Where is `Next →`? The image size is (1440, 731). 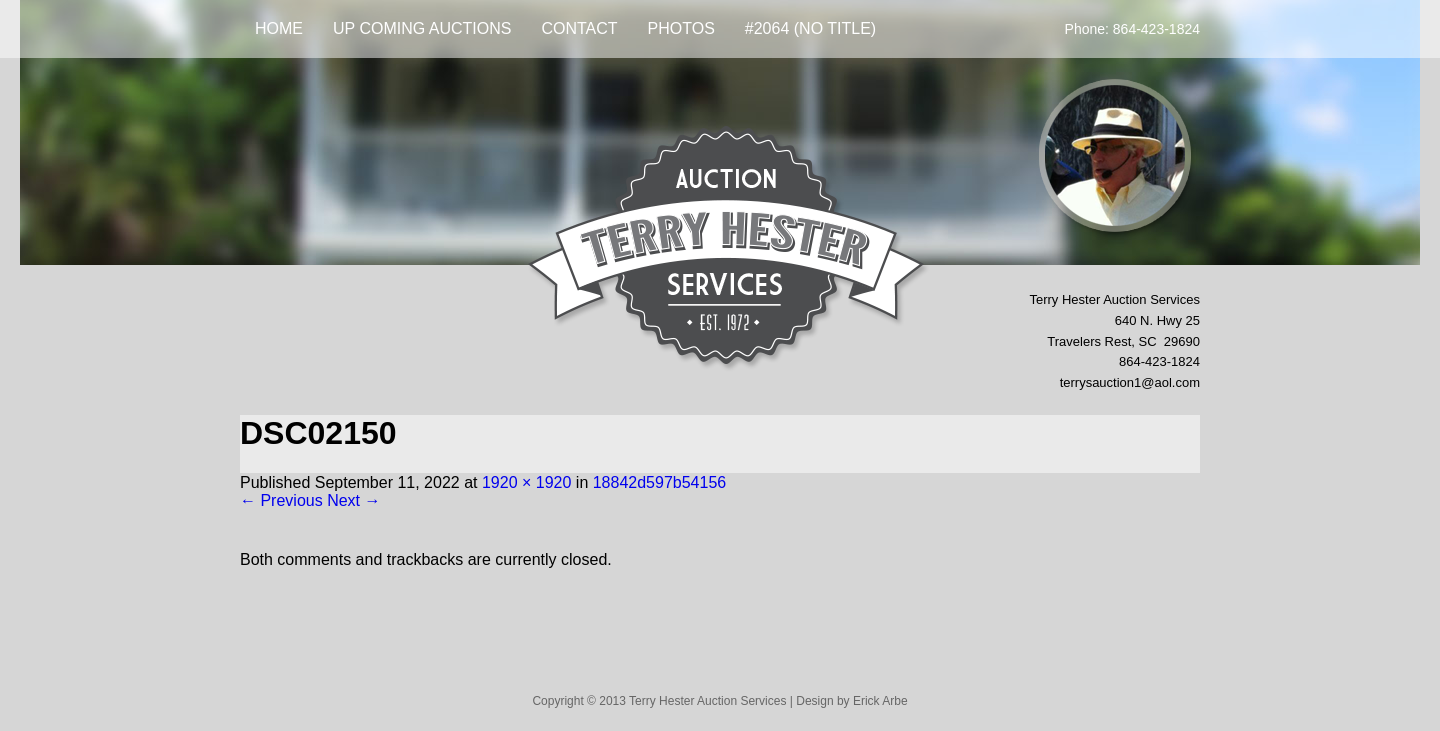
Next → is located at coordinates (353, 500).